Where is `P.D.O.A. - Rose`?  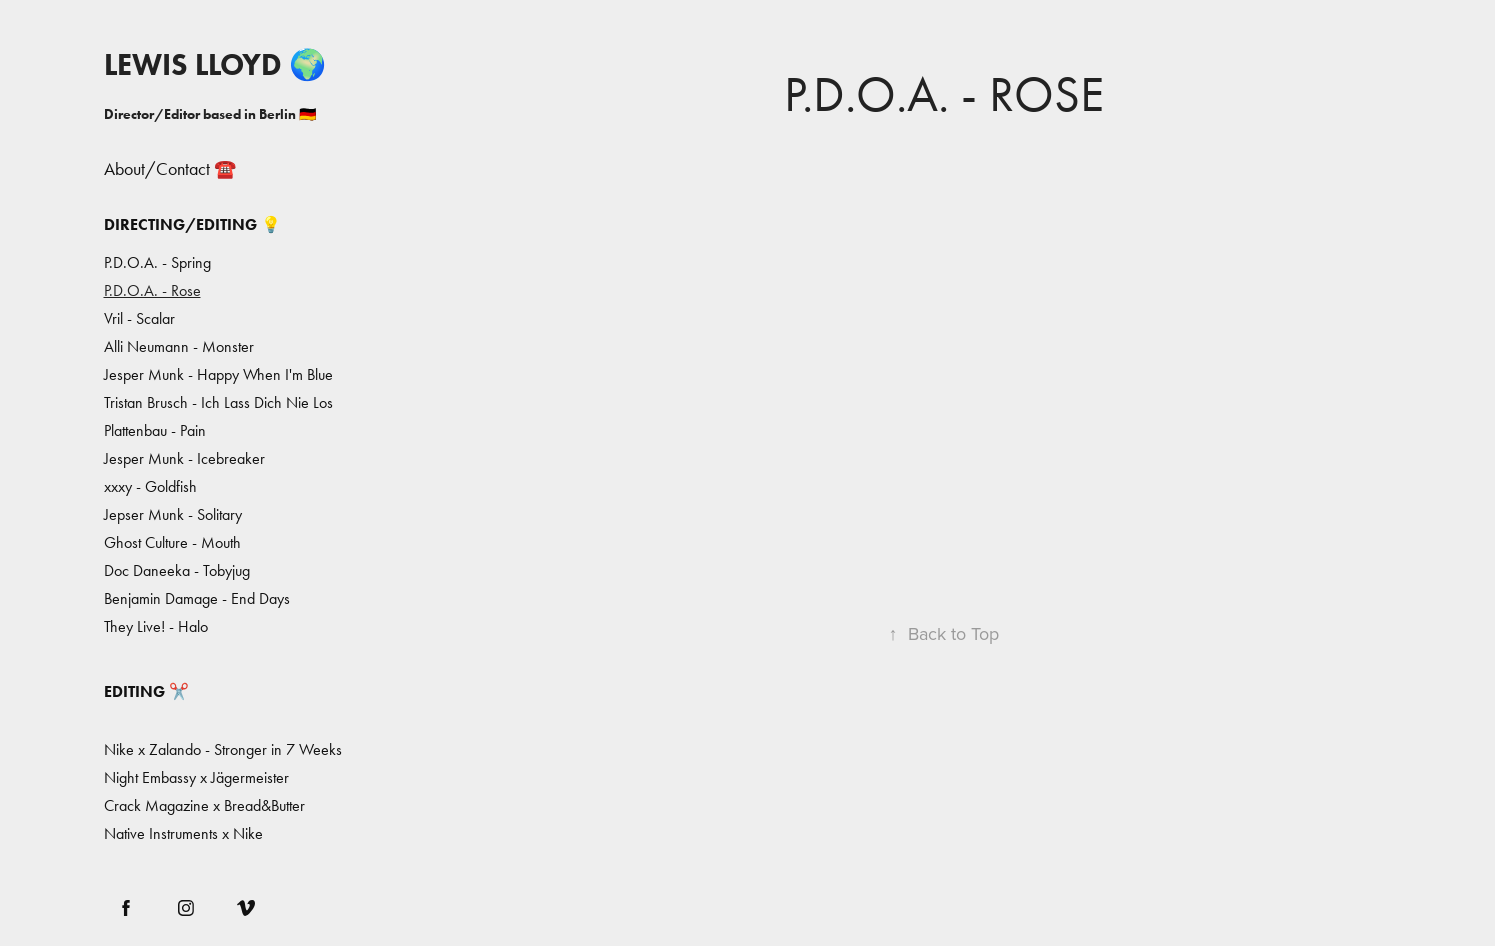
P.D.O.A. - Rose is located at coordinates (152, 290).